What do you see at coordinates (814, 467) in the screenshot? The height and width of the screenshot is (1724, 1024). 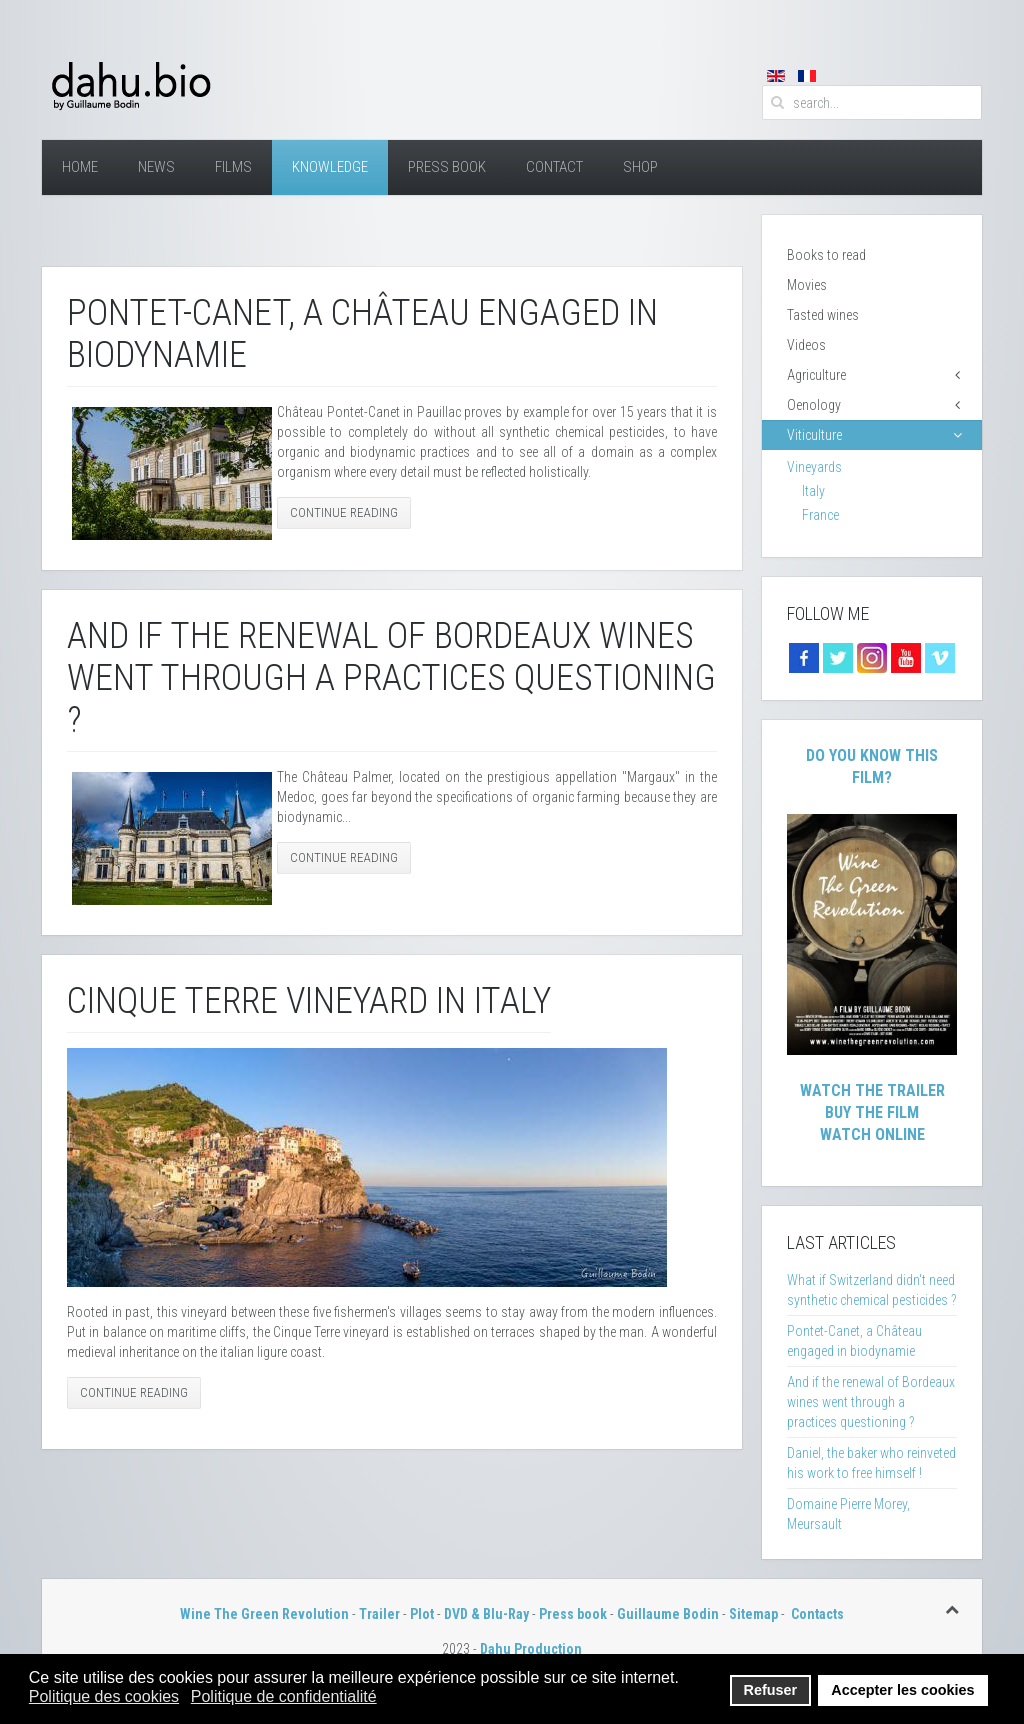 I see `Vineyards` at bounding box center [814, 467].